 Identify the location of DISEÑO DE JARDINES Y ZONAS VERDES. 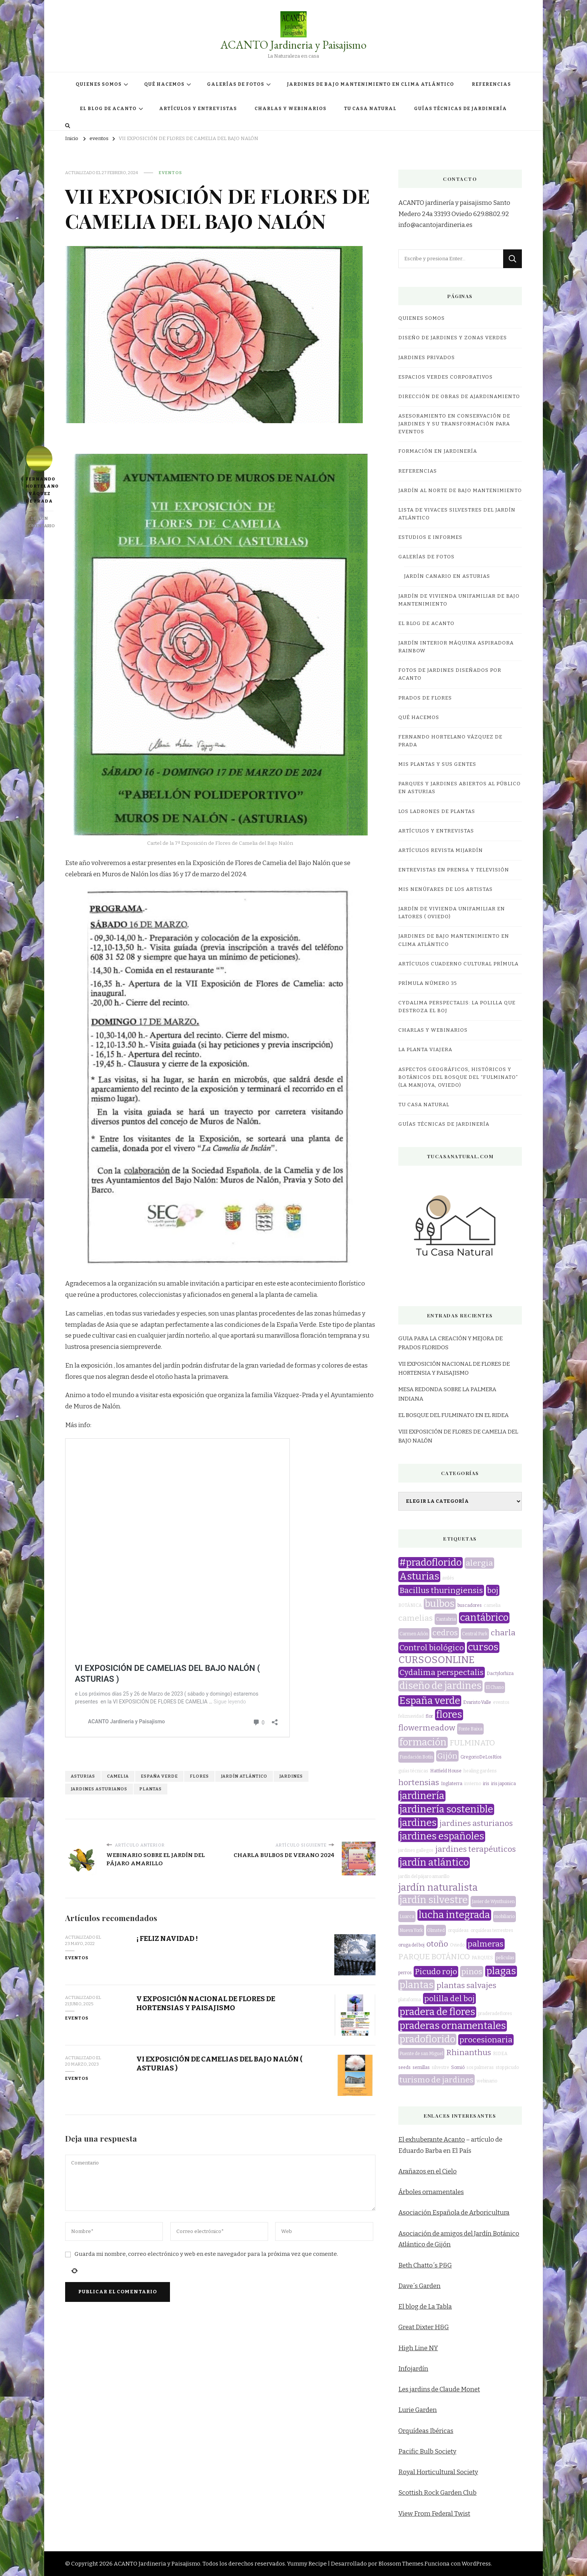
(452, 338).